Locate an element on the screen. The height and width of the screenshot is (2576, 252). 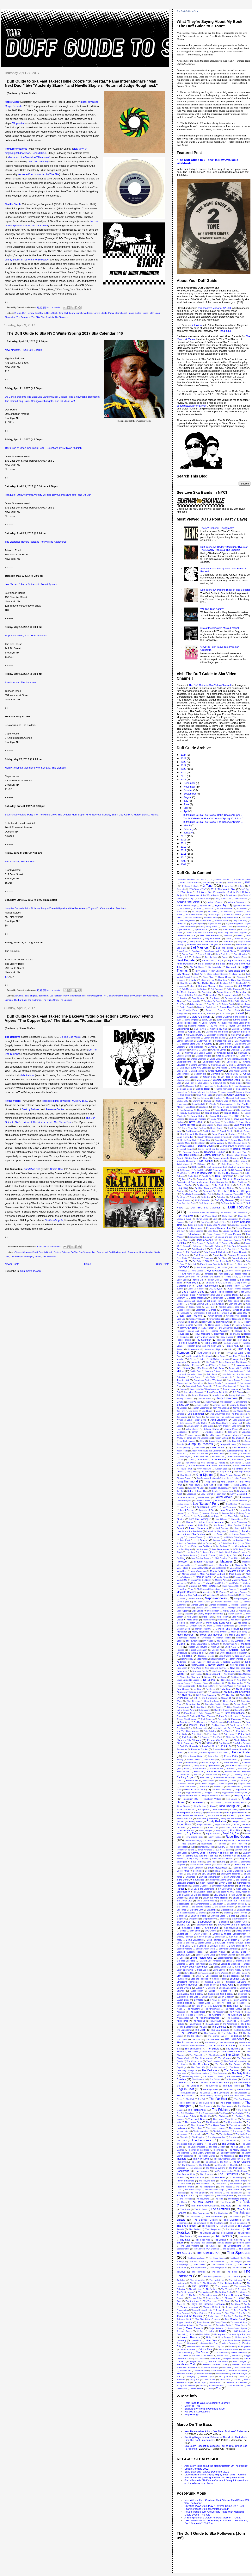
Coolie Ranx is located at coordinates (203, 1088).